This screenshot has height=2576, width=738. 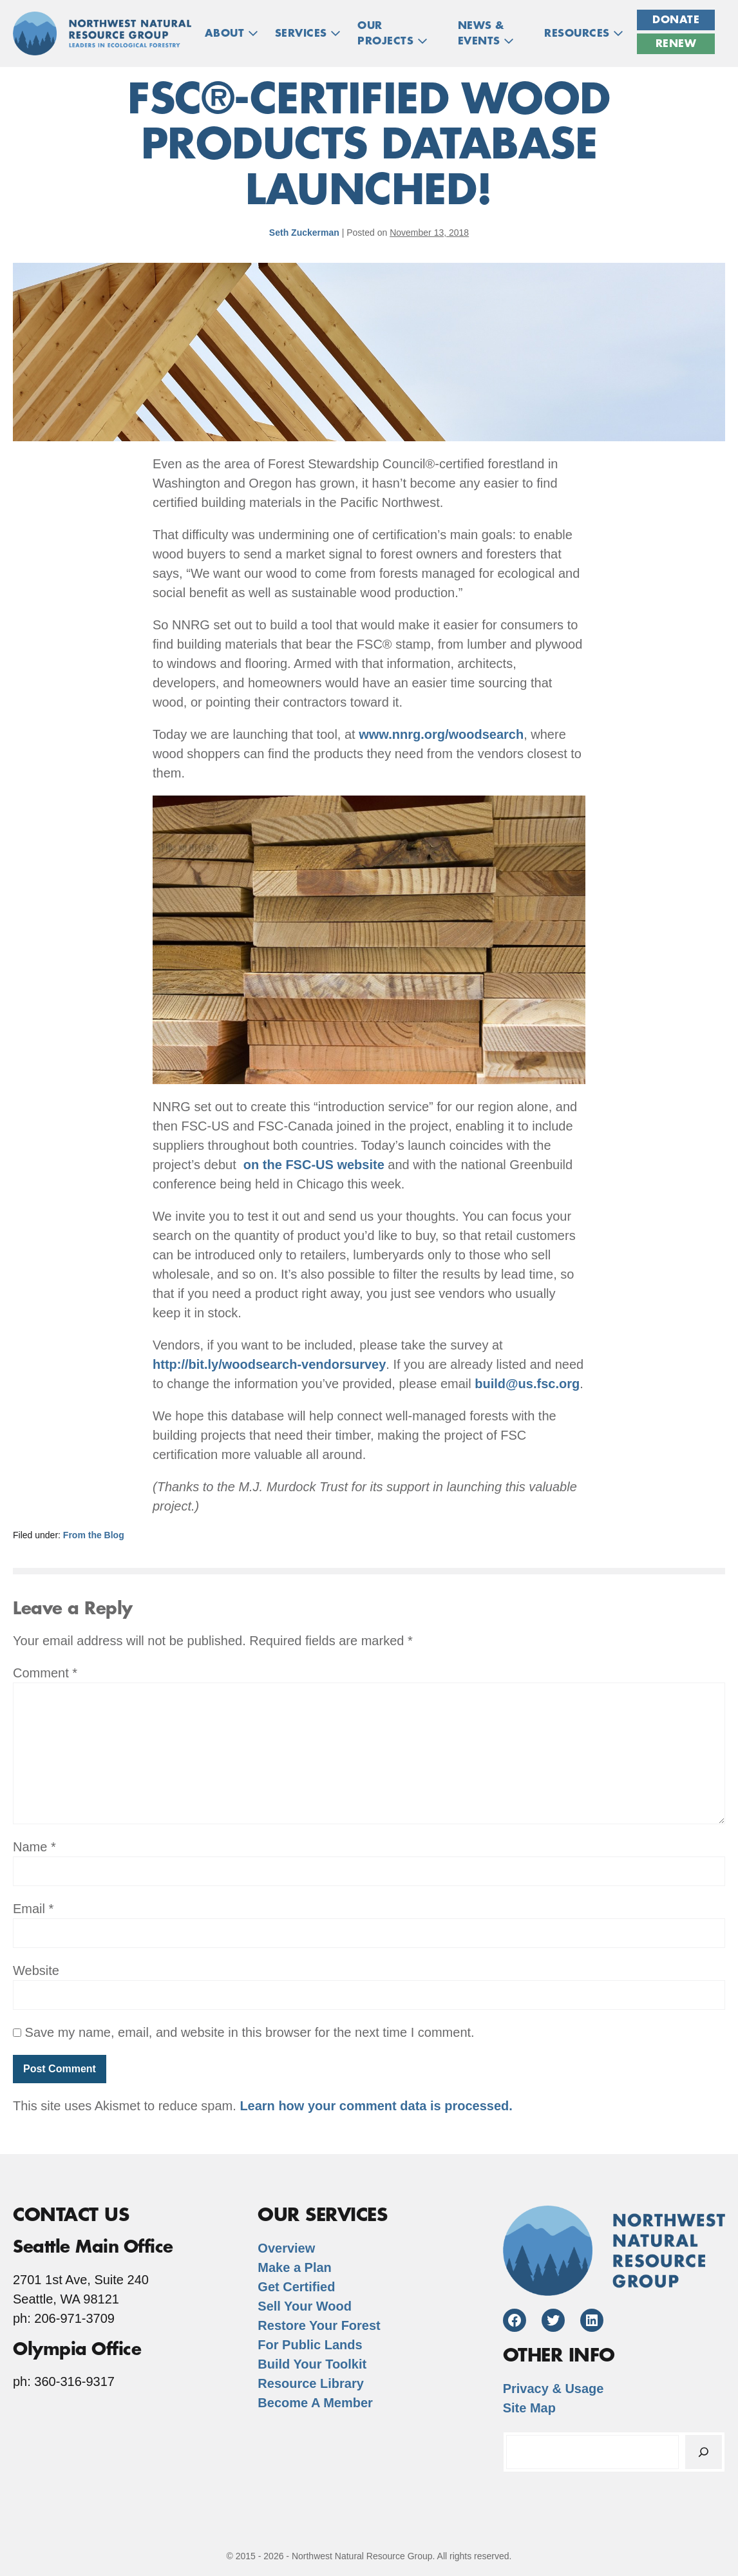 What do you see at coordinates (308, 33) in the screenshot?
I see `Services` at bounding box center [308, 33].